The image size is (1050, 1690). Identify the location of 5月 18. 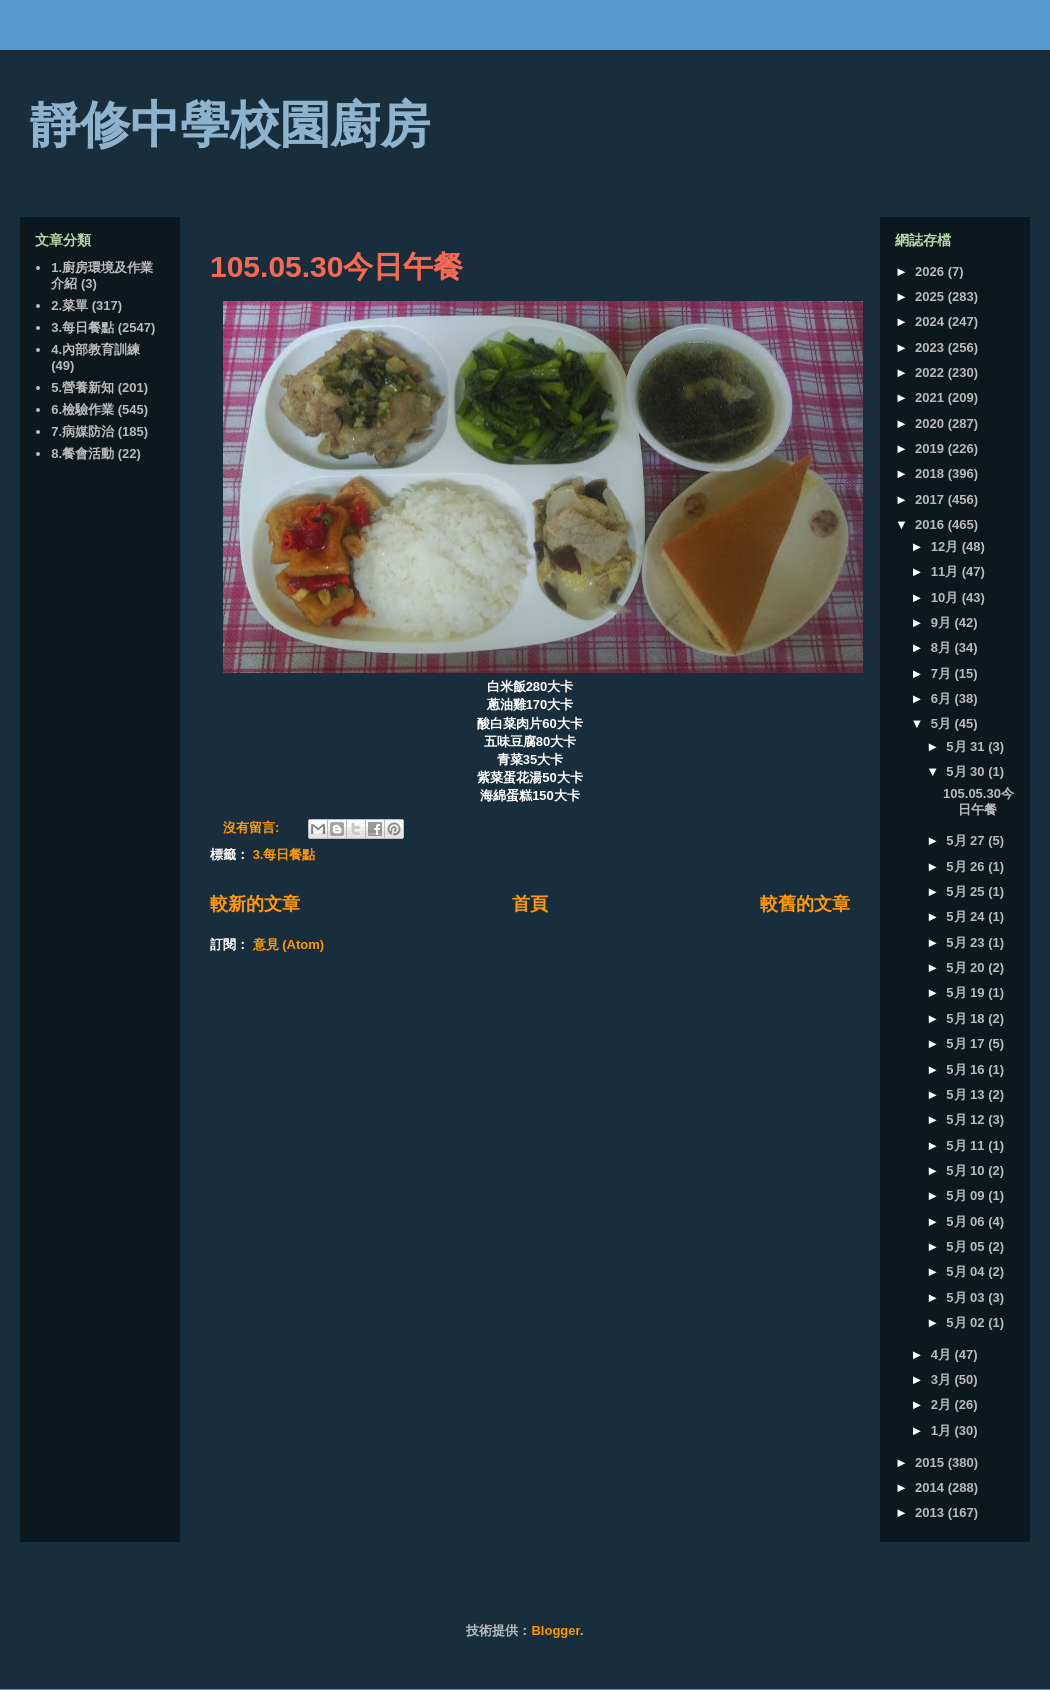
(967, 1018).